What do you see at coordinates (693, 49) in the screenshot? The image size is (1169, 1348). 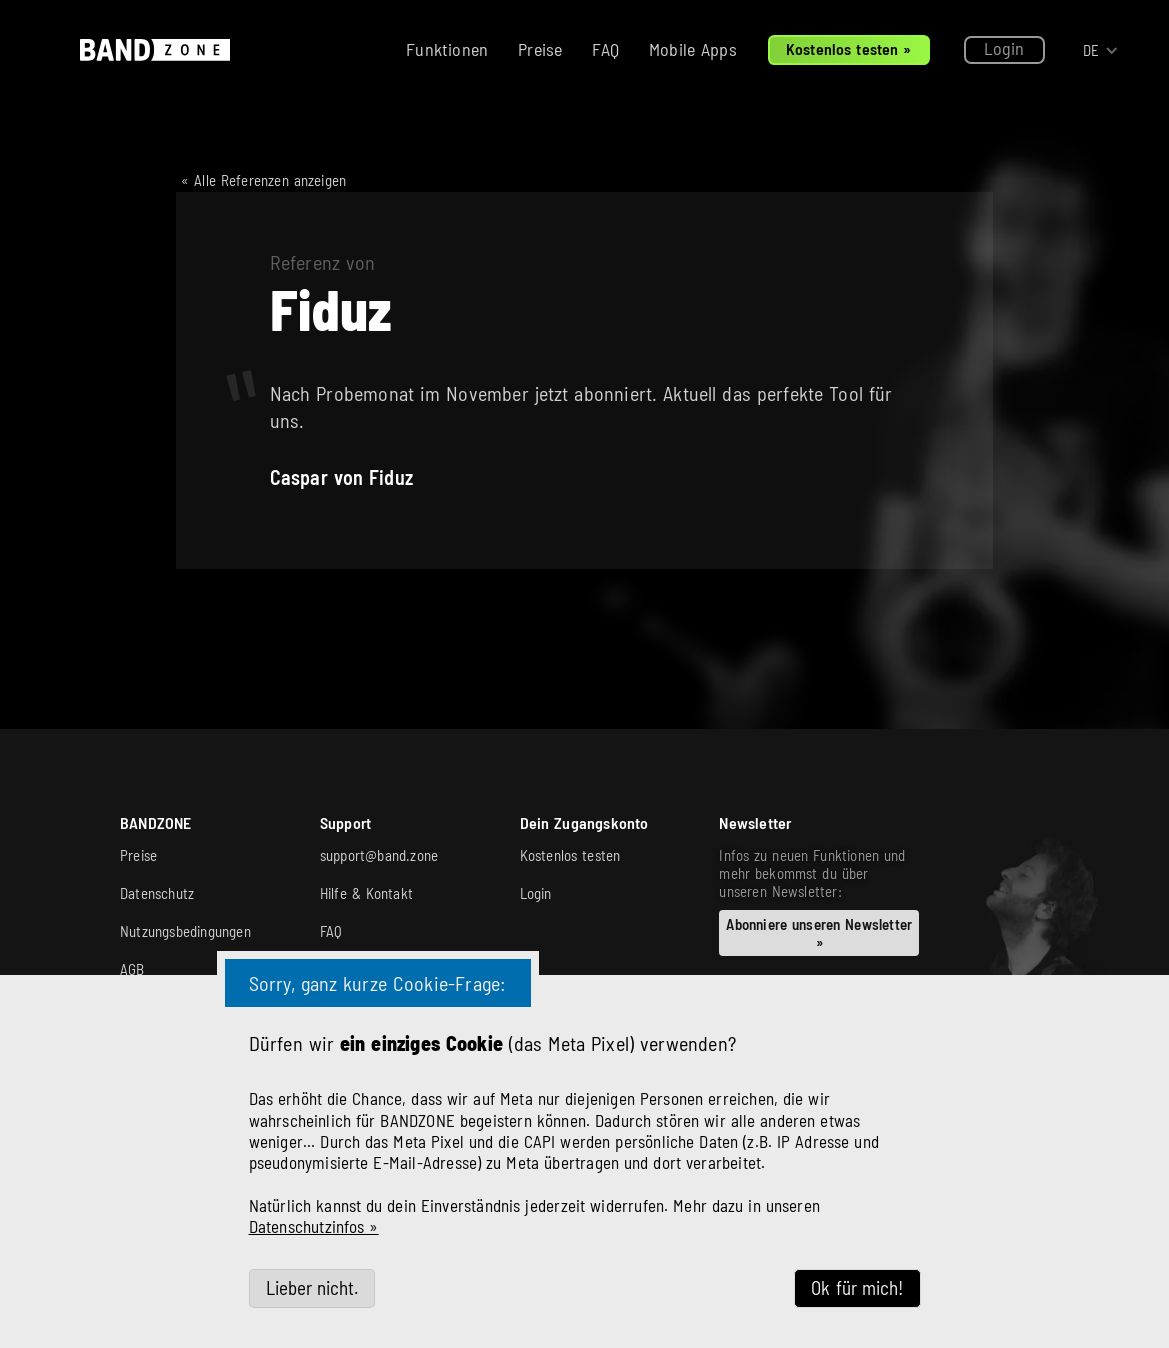 I see `Mobile Apps` at bounding box center [693, 49].